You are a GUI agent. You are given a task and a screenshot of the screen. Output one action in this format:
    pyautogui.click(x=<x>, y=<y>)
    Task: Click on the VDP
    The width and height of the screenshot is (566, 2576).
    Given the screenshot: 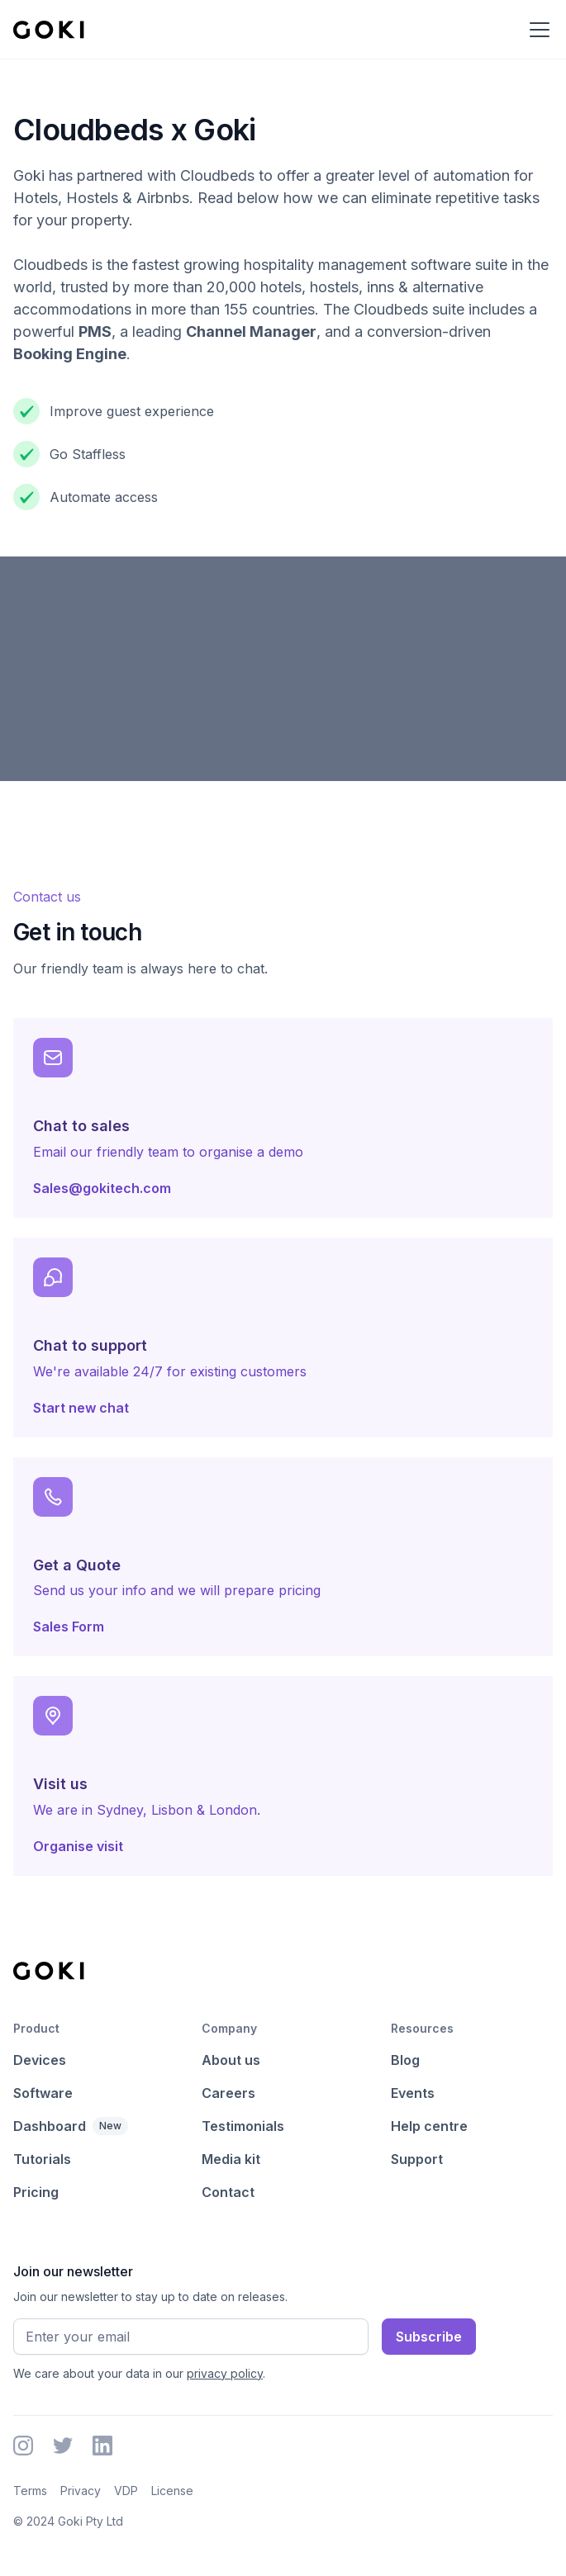 What is the action you would take?
    pyautogui.click(x=126, y=2491)
    